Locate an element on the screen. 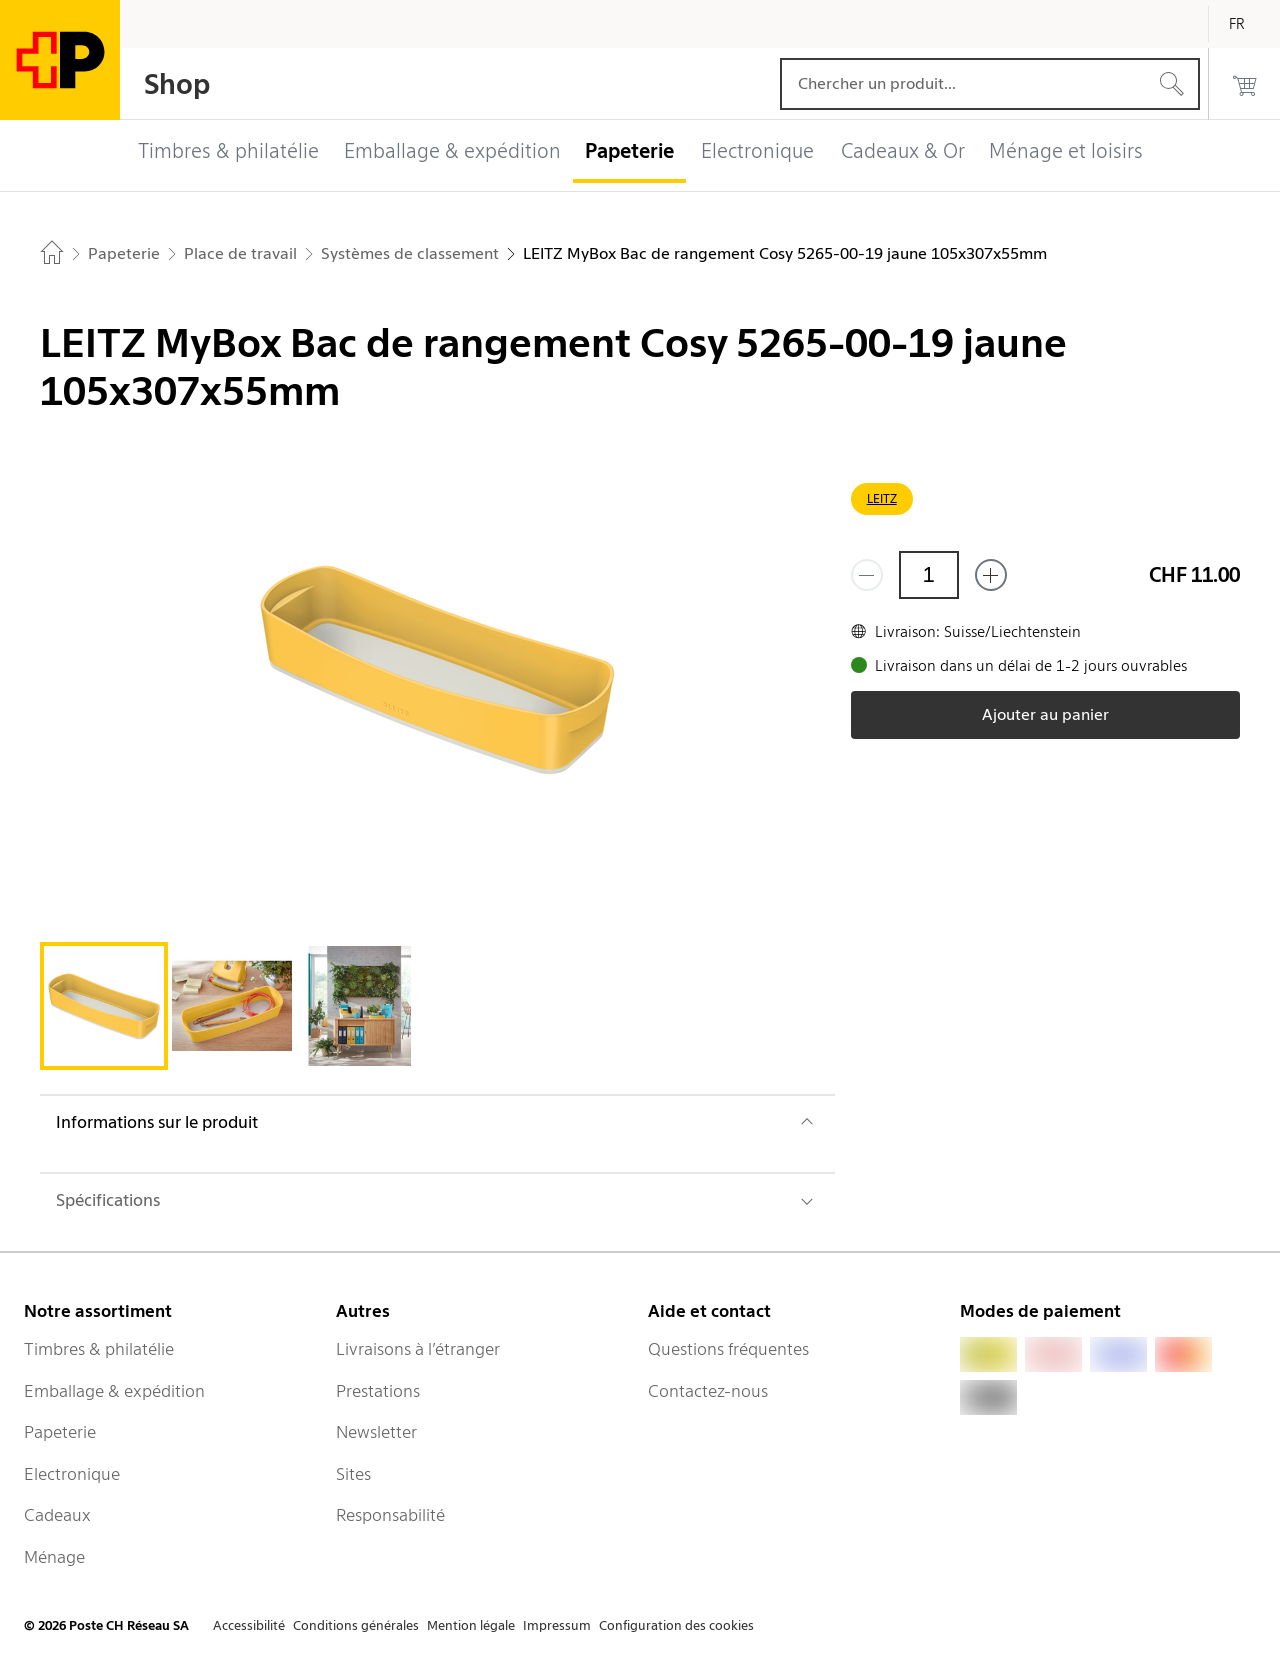 The image size is (1280, 1658). Ménage is located at coordinates (54, 1557).